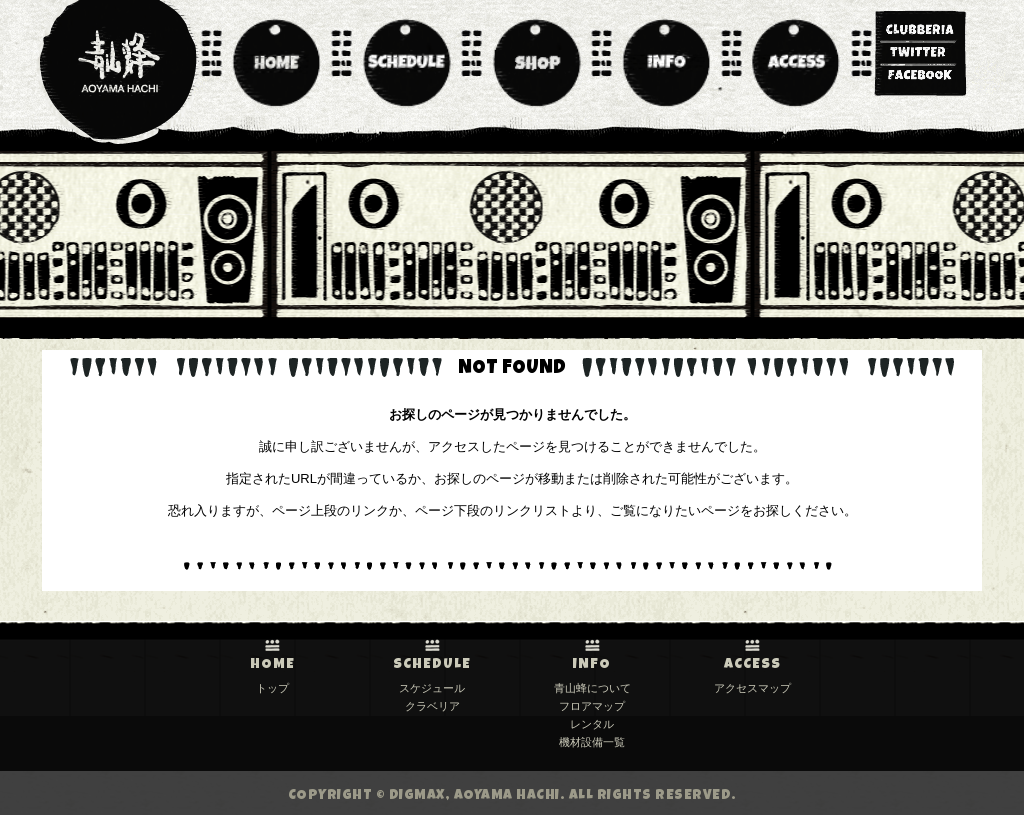 Image resolution: width=1024 pixels, height=815 pixels. I want to click on フロアマップ, so click(592, 706).